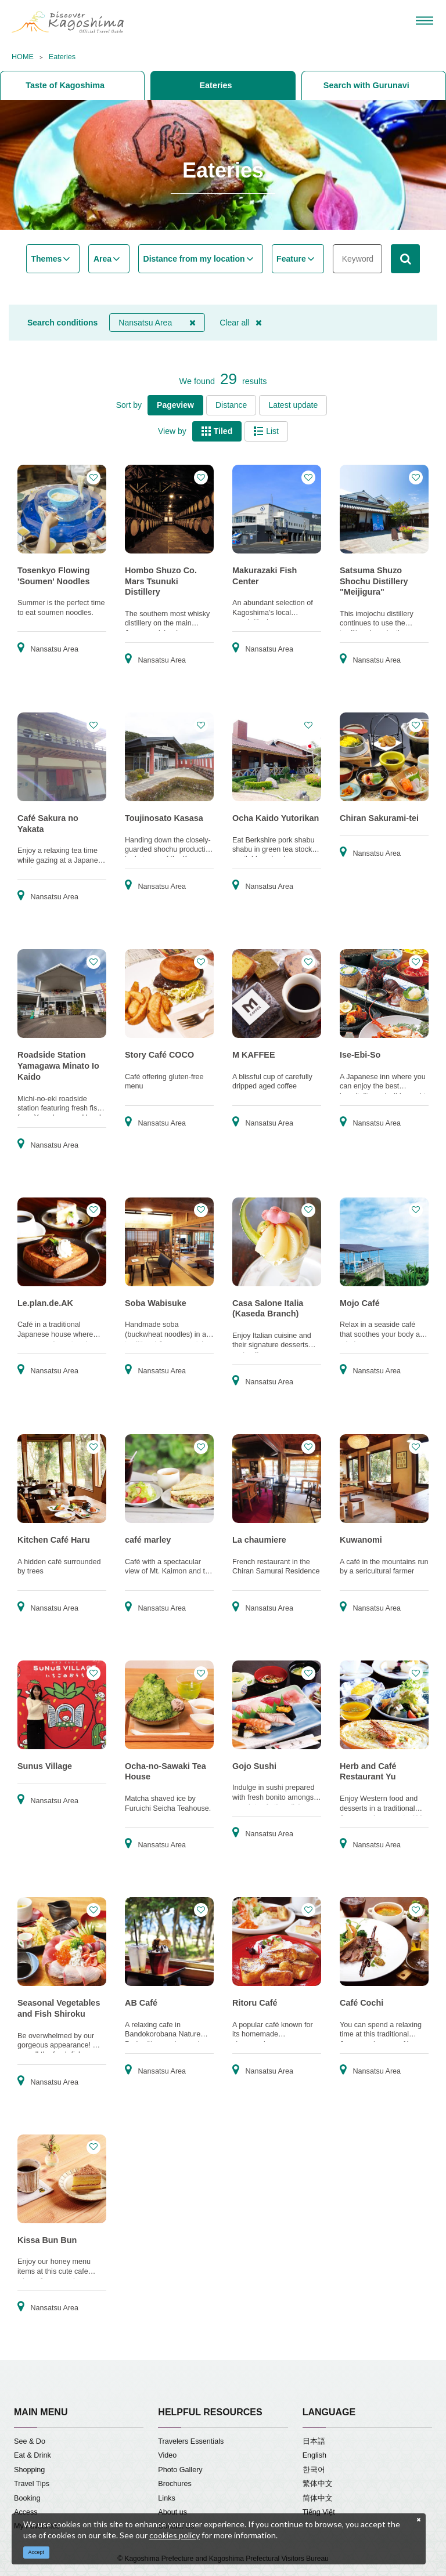 The width and height of the screenshot is (446, 2576). What do you see at coordinates (191, 2441) in the screenshot?
I see `Travelers Essentials` at bounding box center [191, 2441].